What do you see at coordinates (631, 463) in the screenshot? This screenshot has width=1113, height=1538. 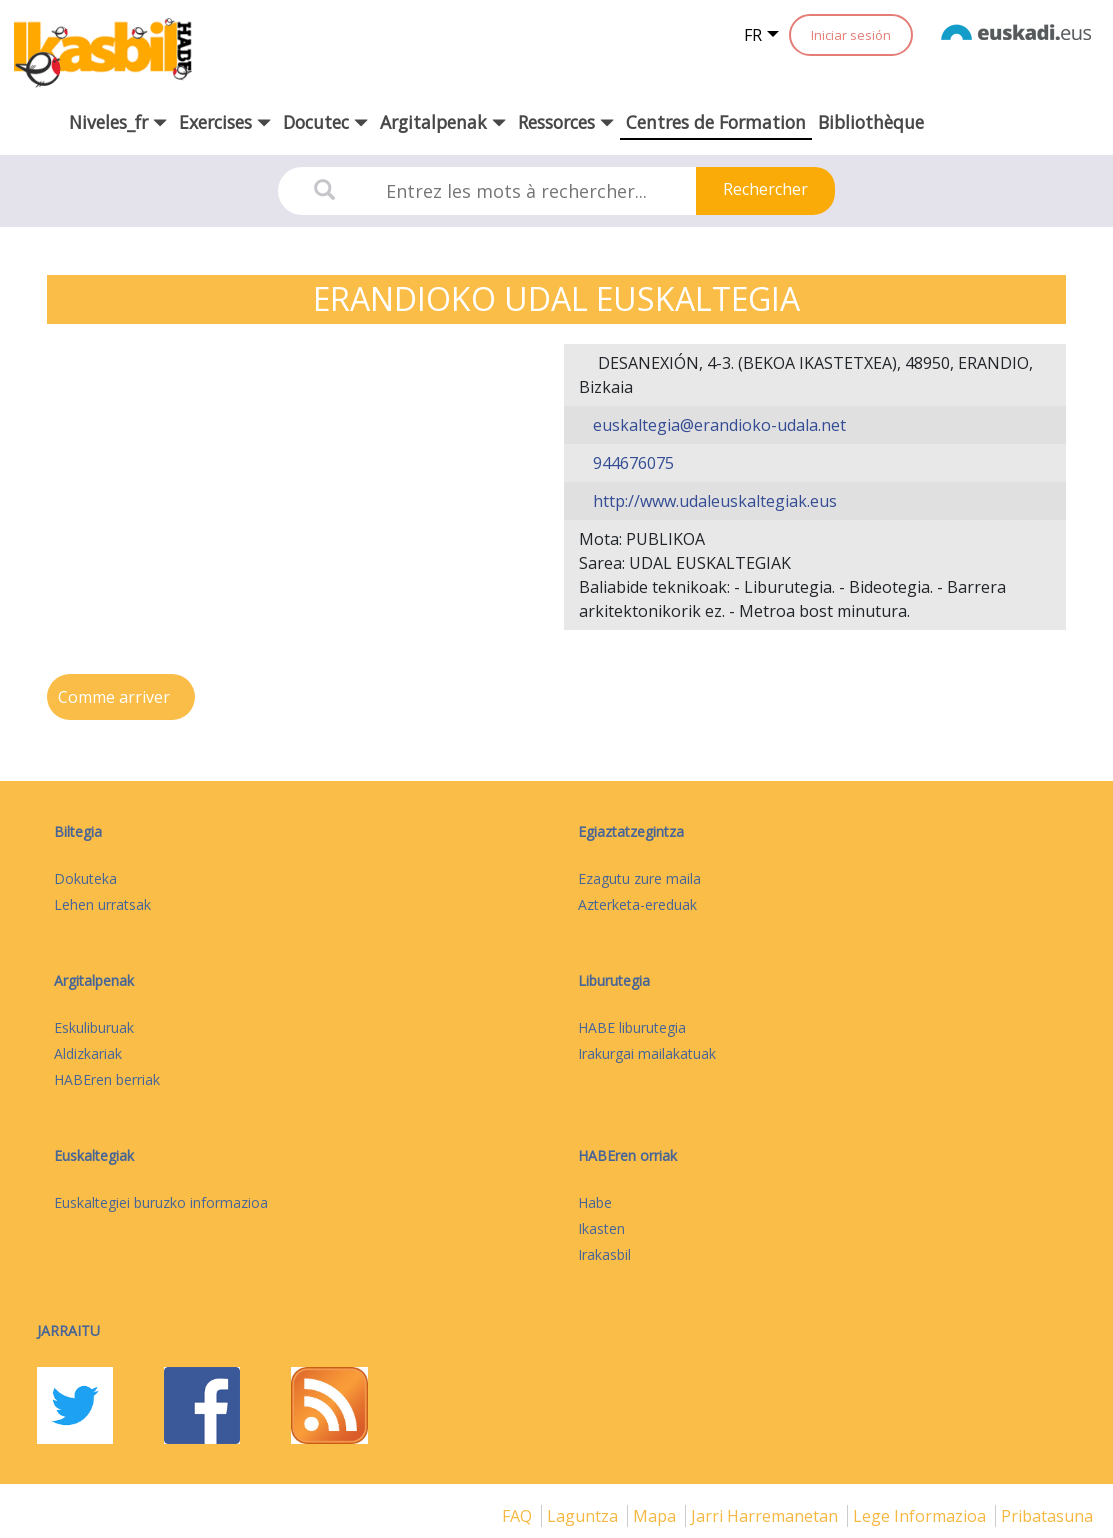 I see `944676075` at bounding box center [631, 463].